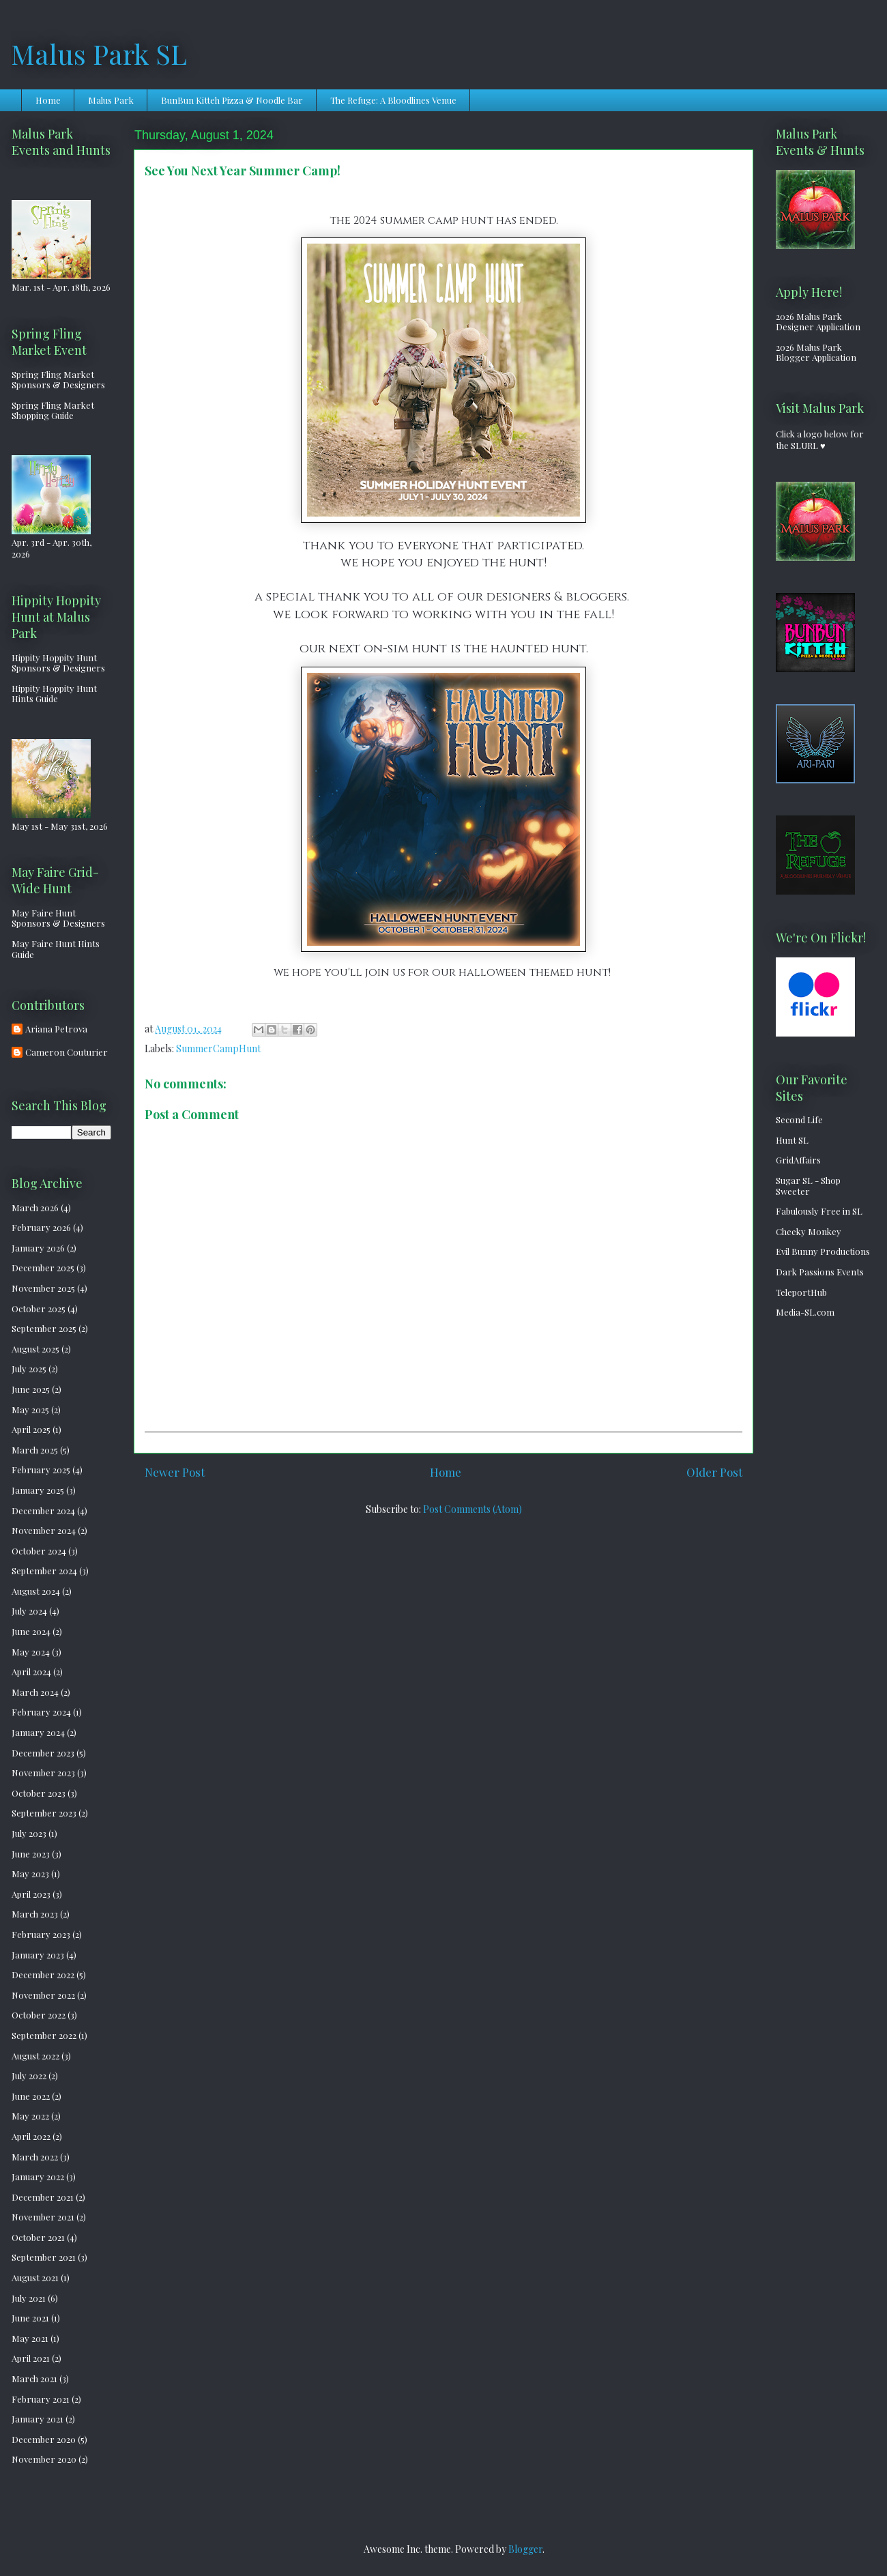 This screenshot has width=887, height=2576. Describe the element at coordinates (38, 1490) in the screenshot. I see `January 2025` at that location.